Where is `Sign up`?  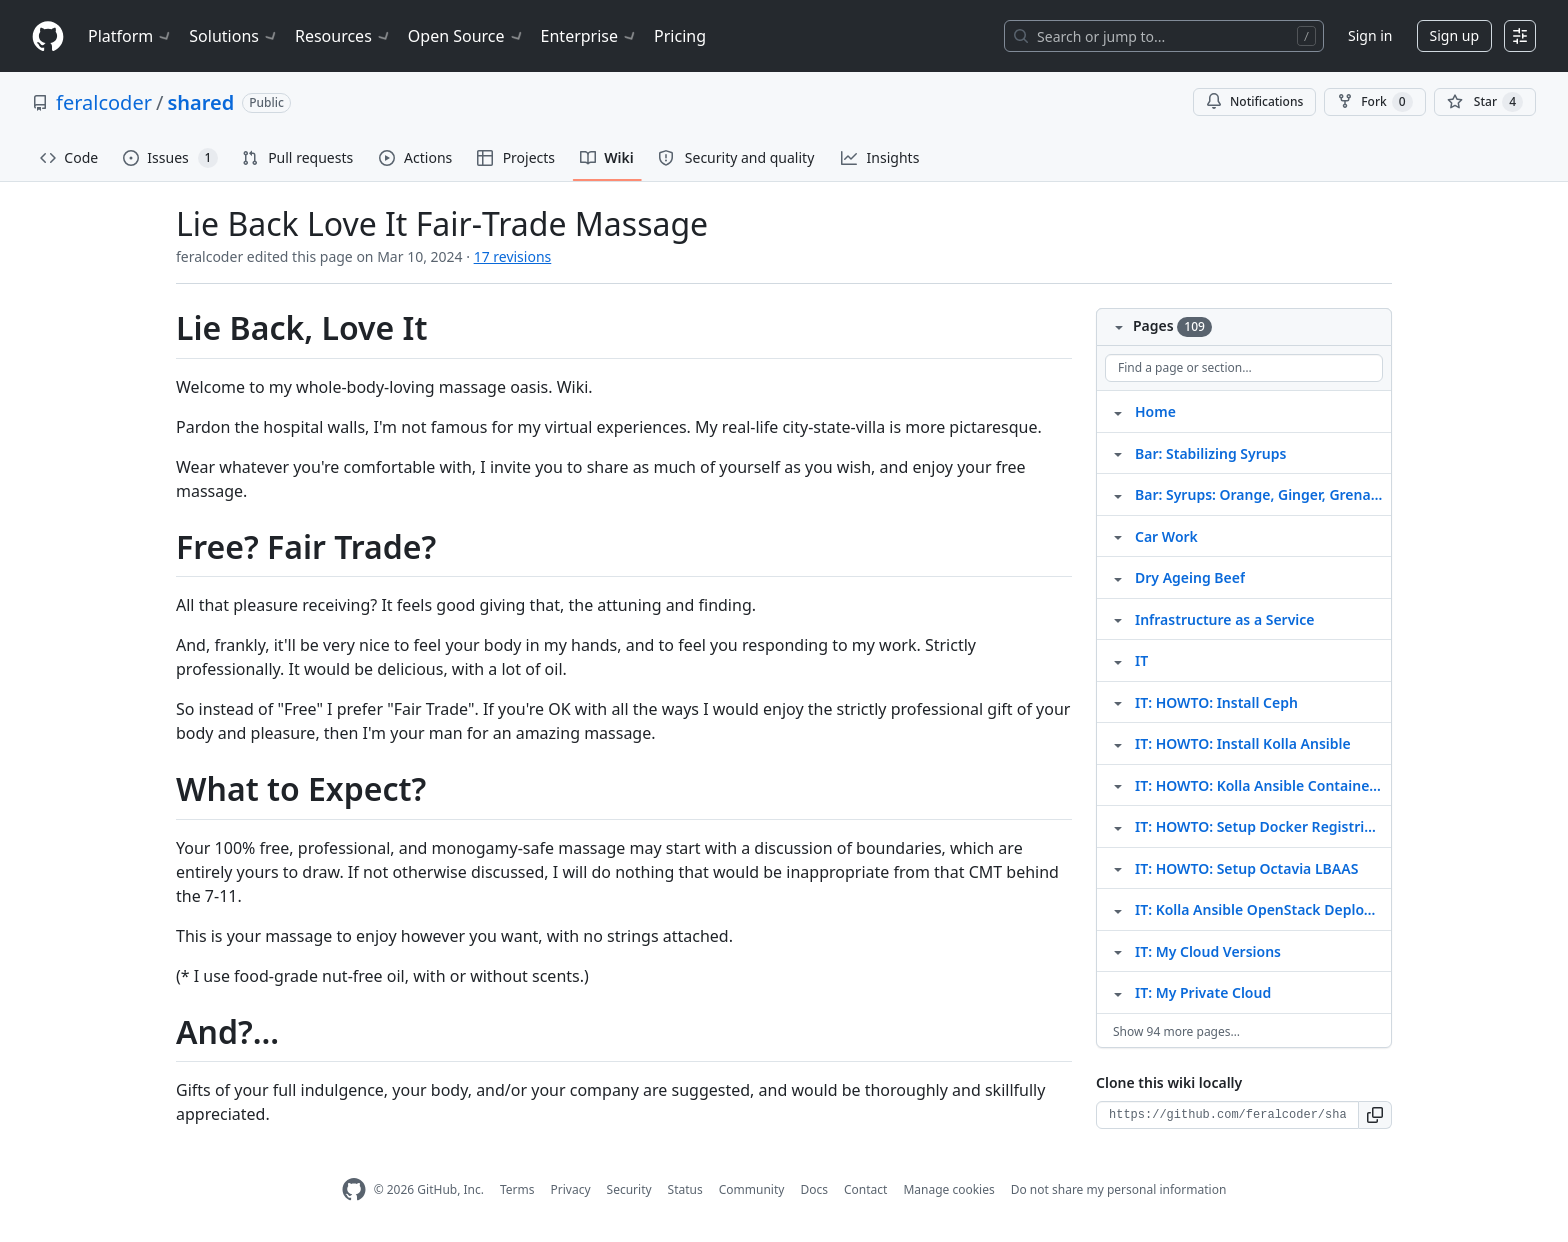
Sign up is located at coordinates (1454, 35).